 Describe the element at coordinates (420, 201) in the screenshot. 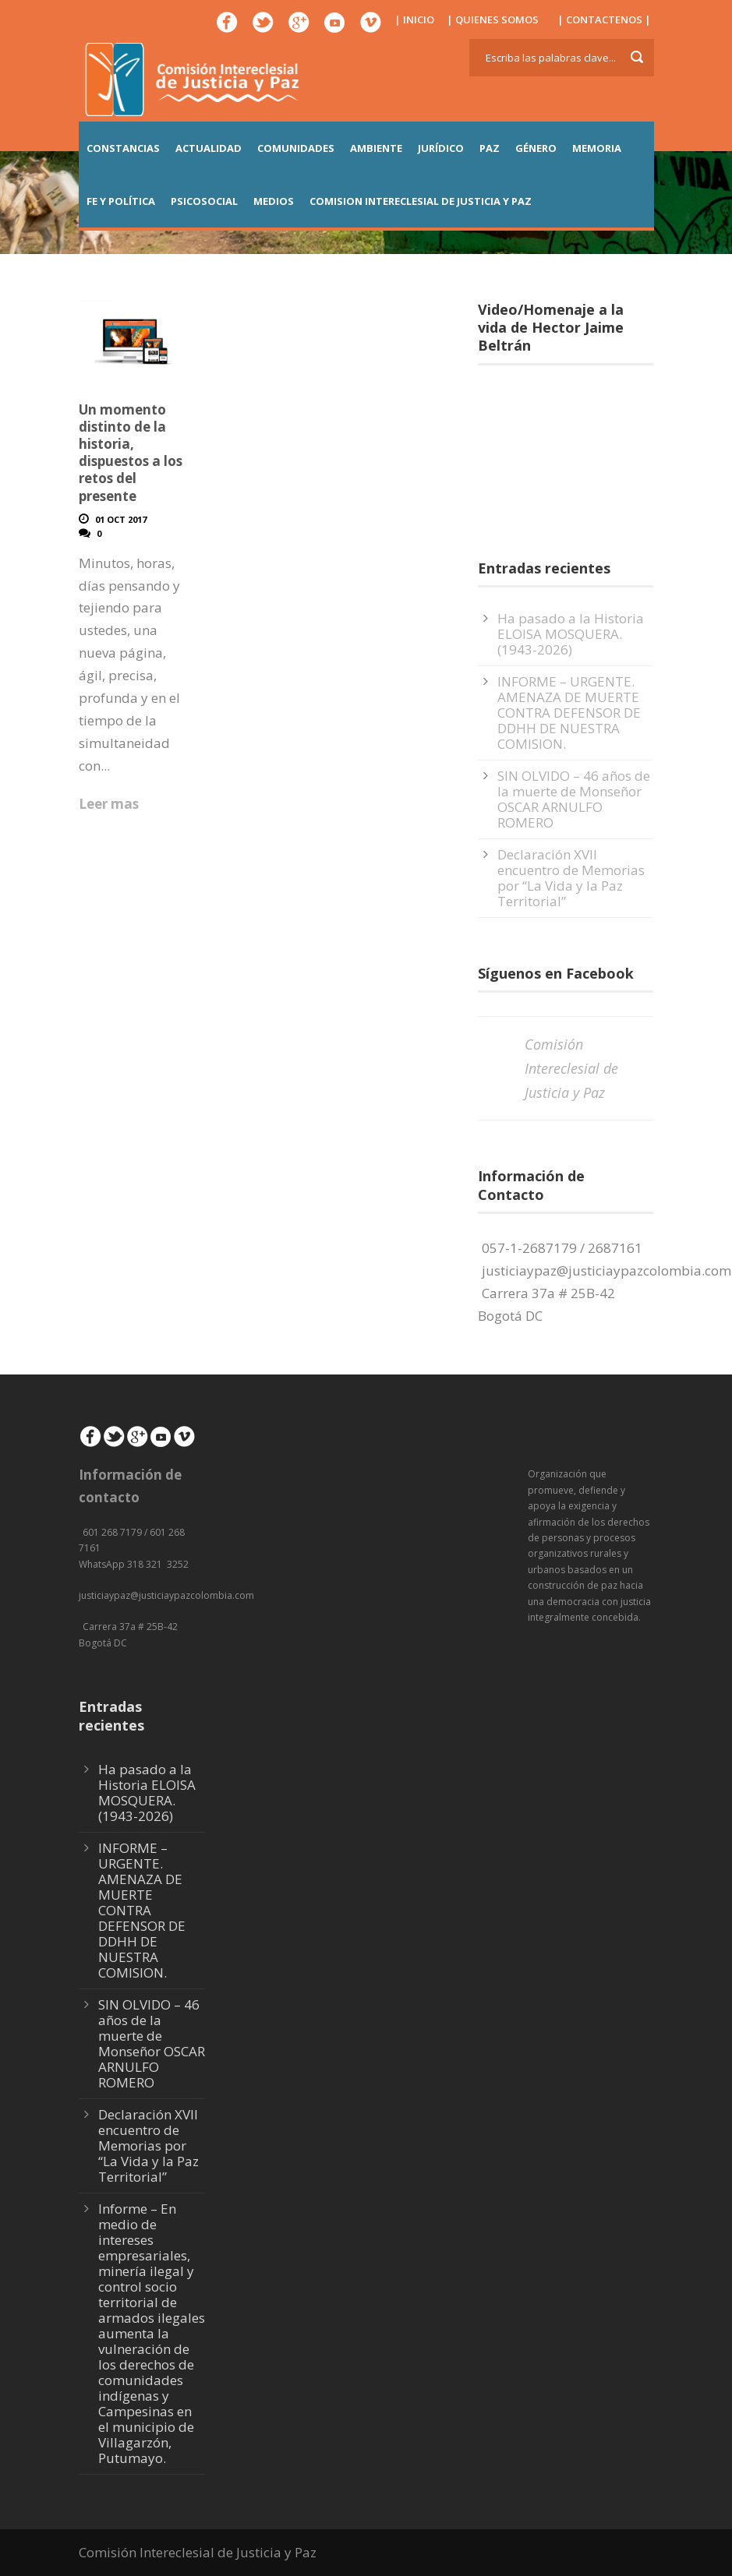

I see `COMISION INTERECLESIAL DE JUSTICIA Y PAZ` at that location.